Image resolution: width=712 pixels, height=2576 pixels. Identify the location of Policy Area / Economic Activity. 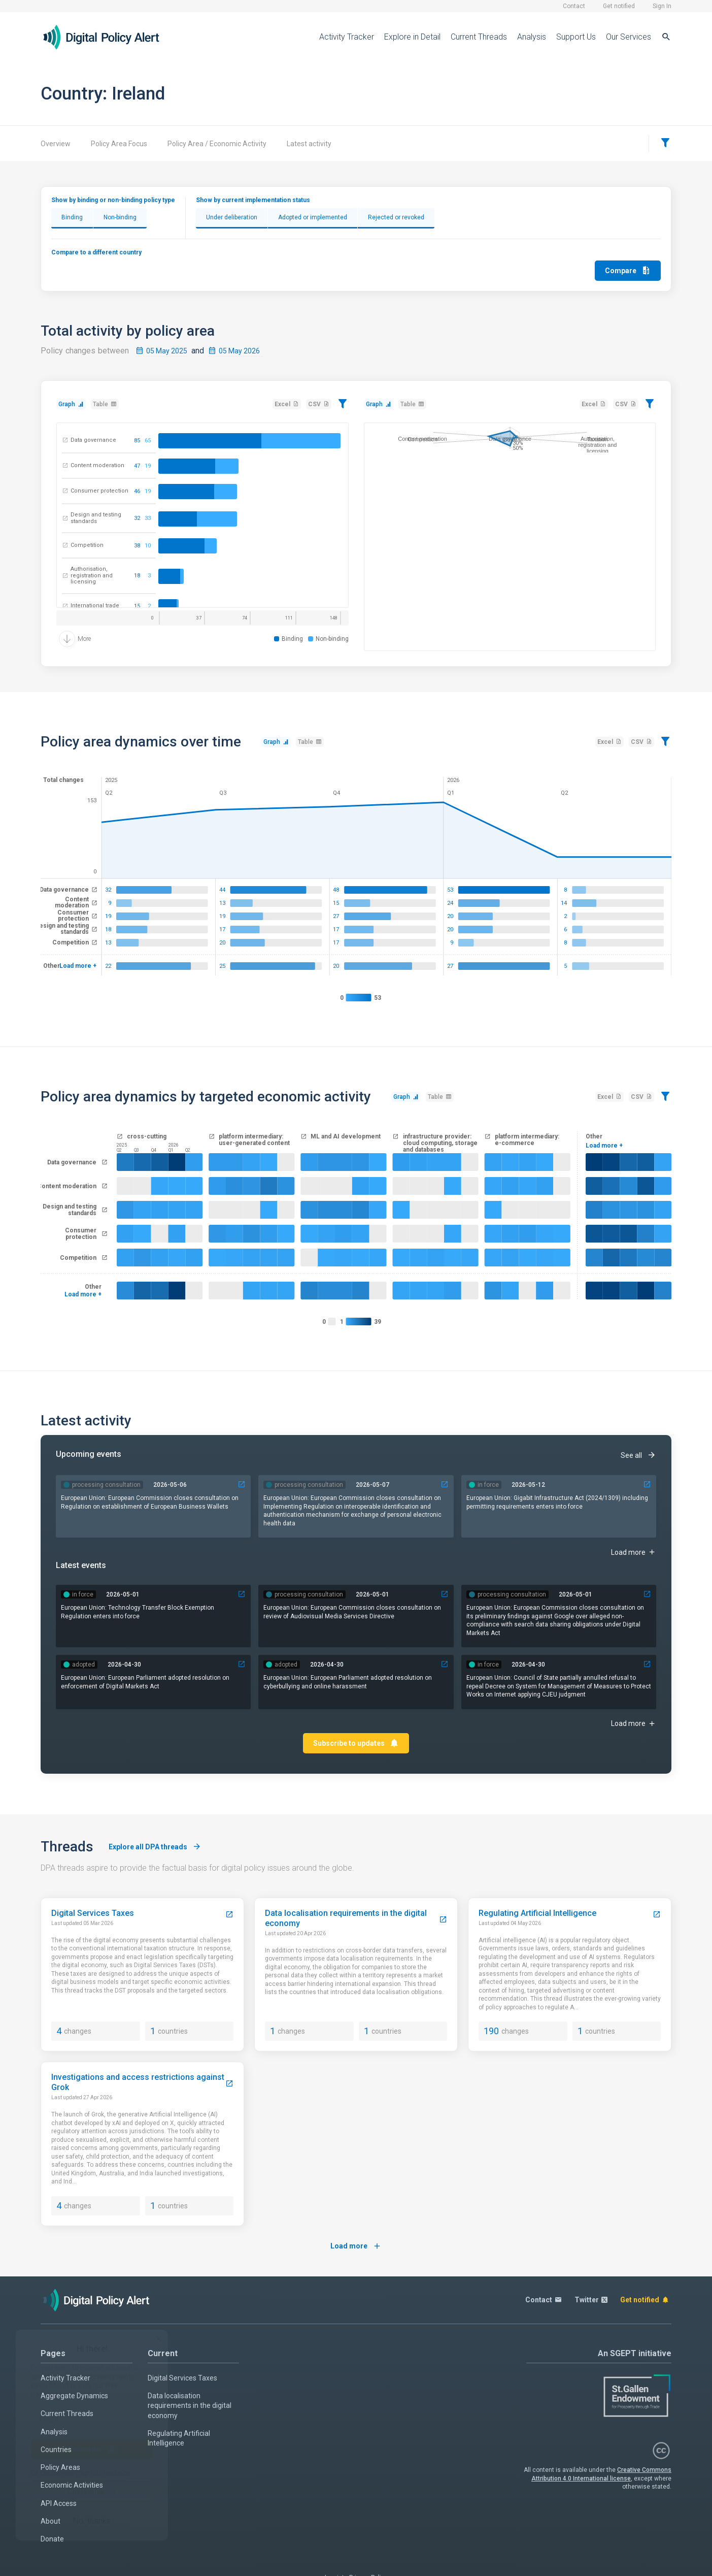
(216, 144).